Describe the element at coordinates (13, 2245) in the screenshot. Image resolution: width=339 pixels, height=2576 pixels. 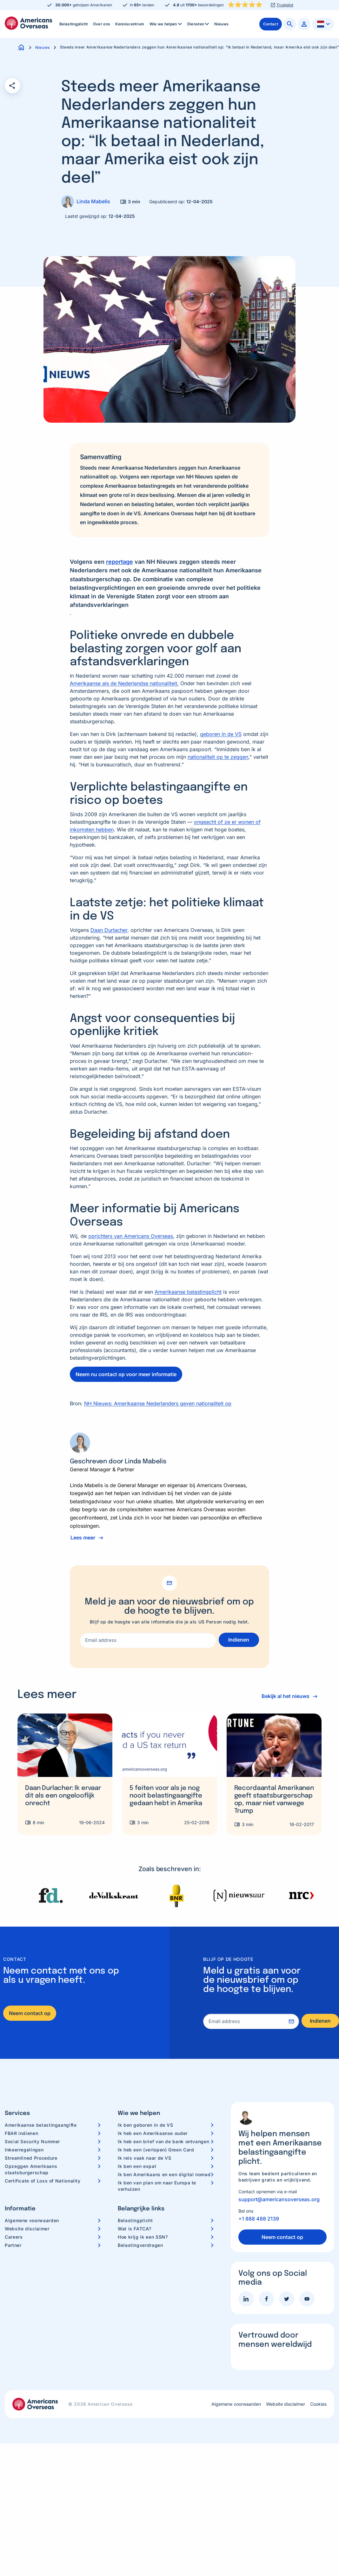
I see `Partner` at that location.